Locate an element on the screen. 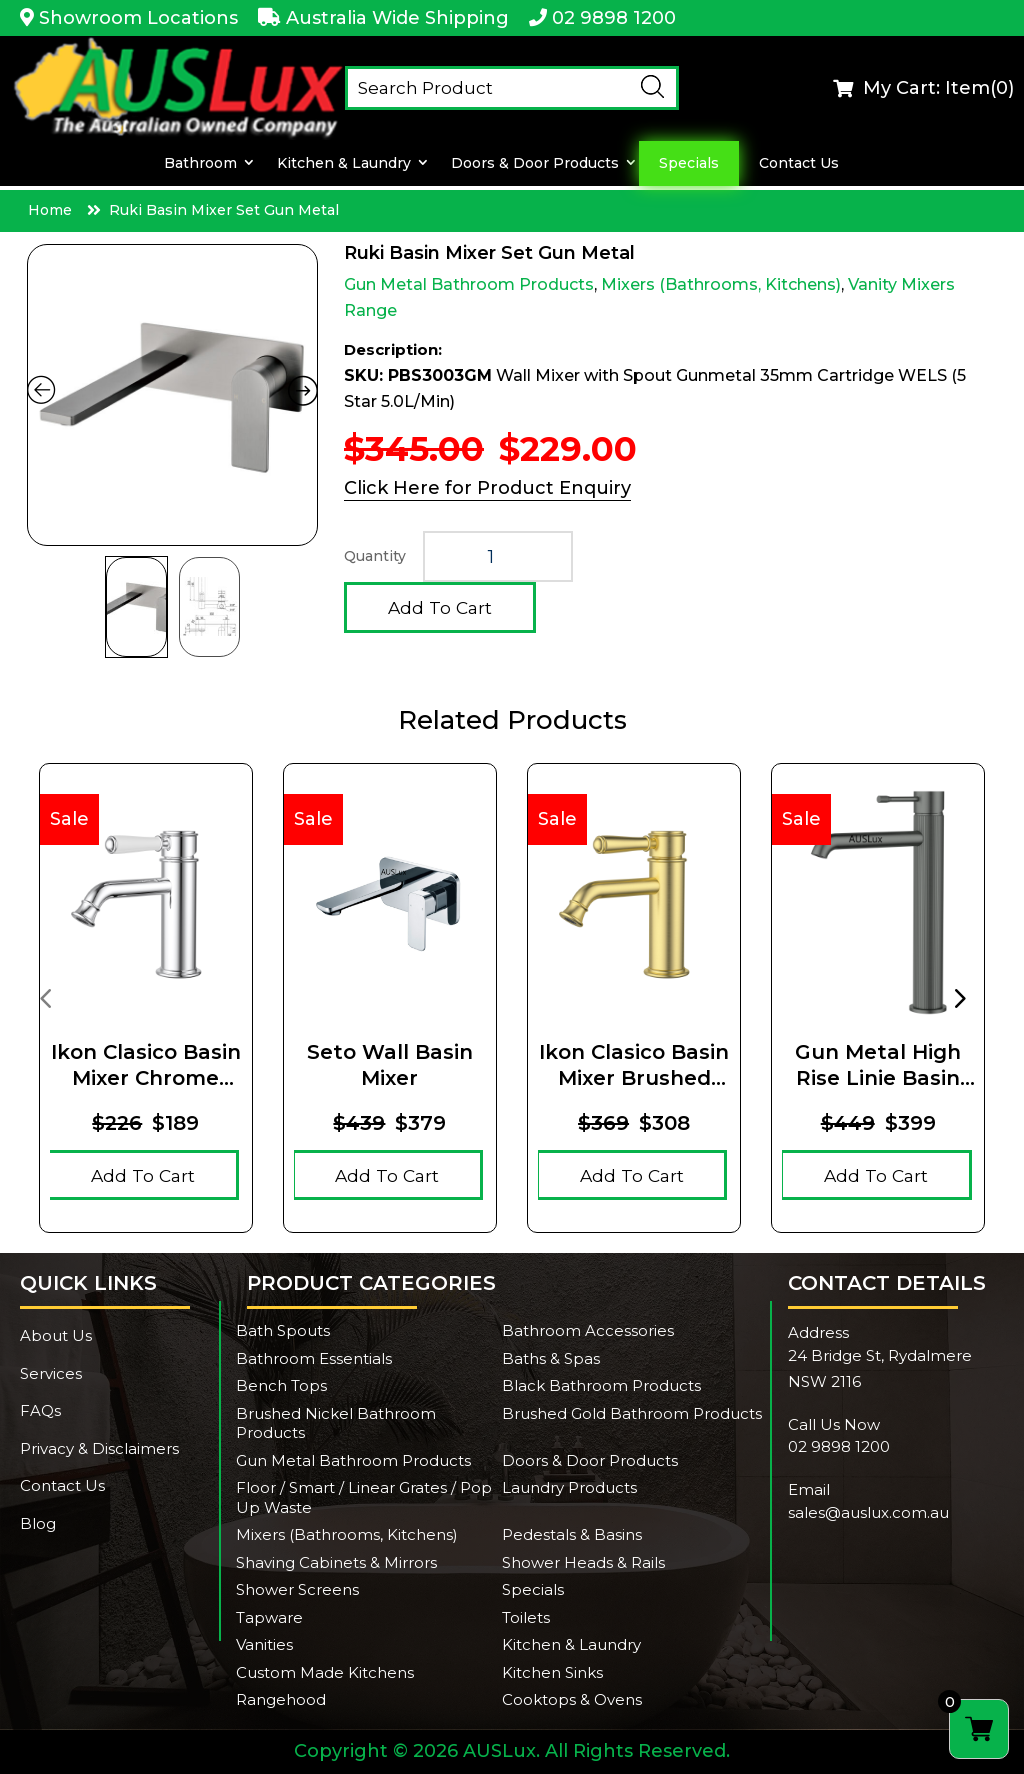 The height and width of the screenshot is (1774, 1024). Custom Made Kitchens is located at coordinates (325, 1672).